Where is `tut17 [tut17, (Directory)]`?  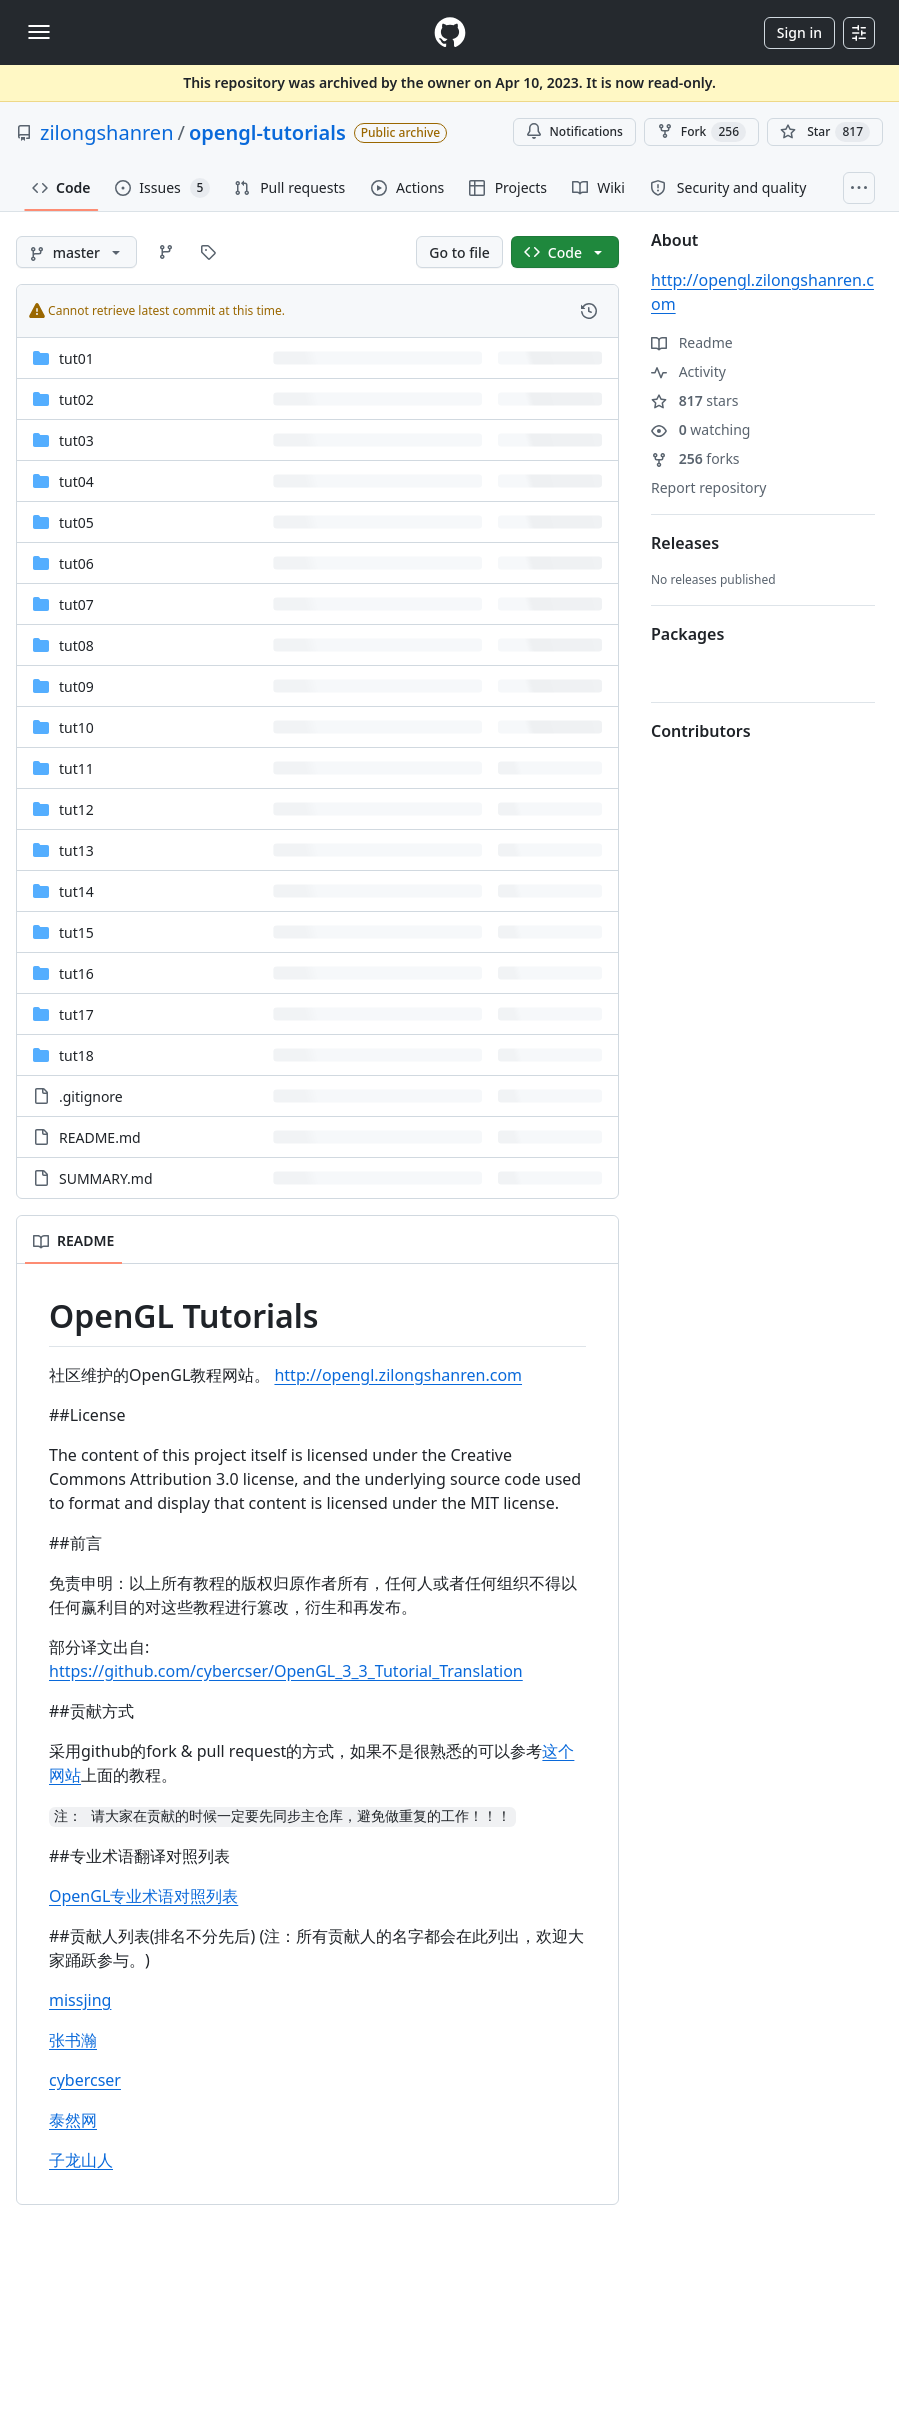 tut17 [tut17, (Directory)] is located at coordinates (76, 1014).